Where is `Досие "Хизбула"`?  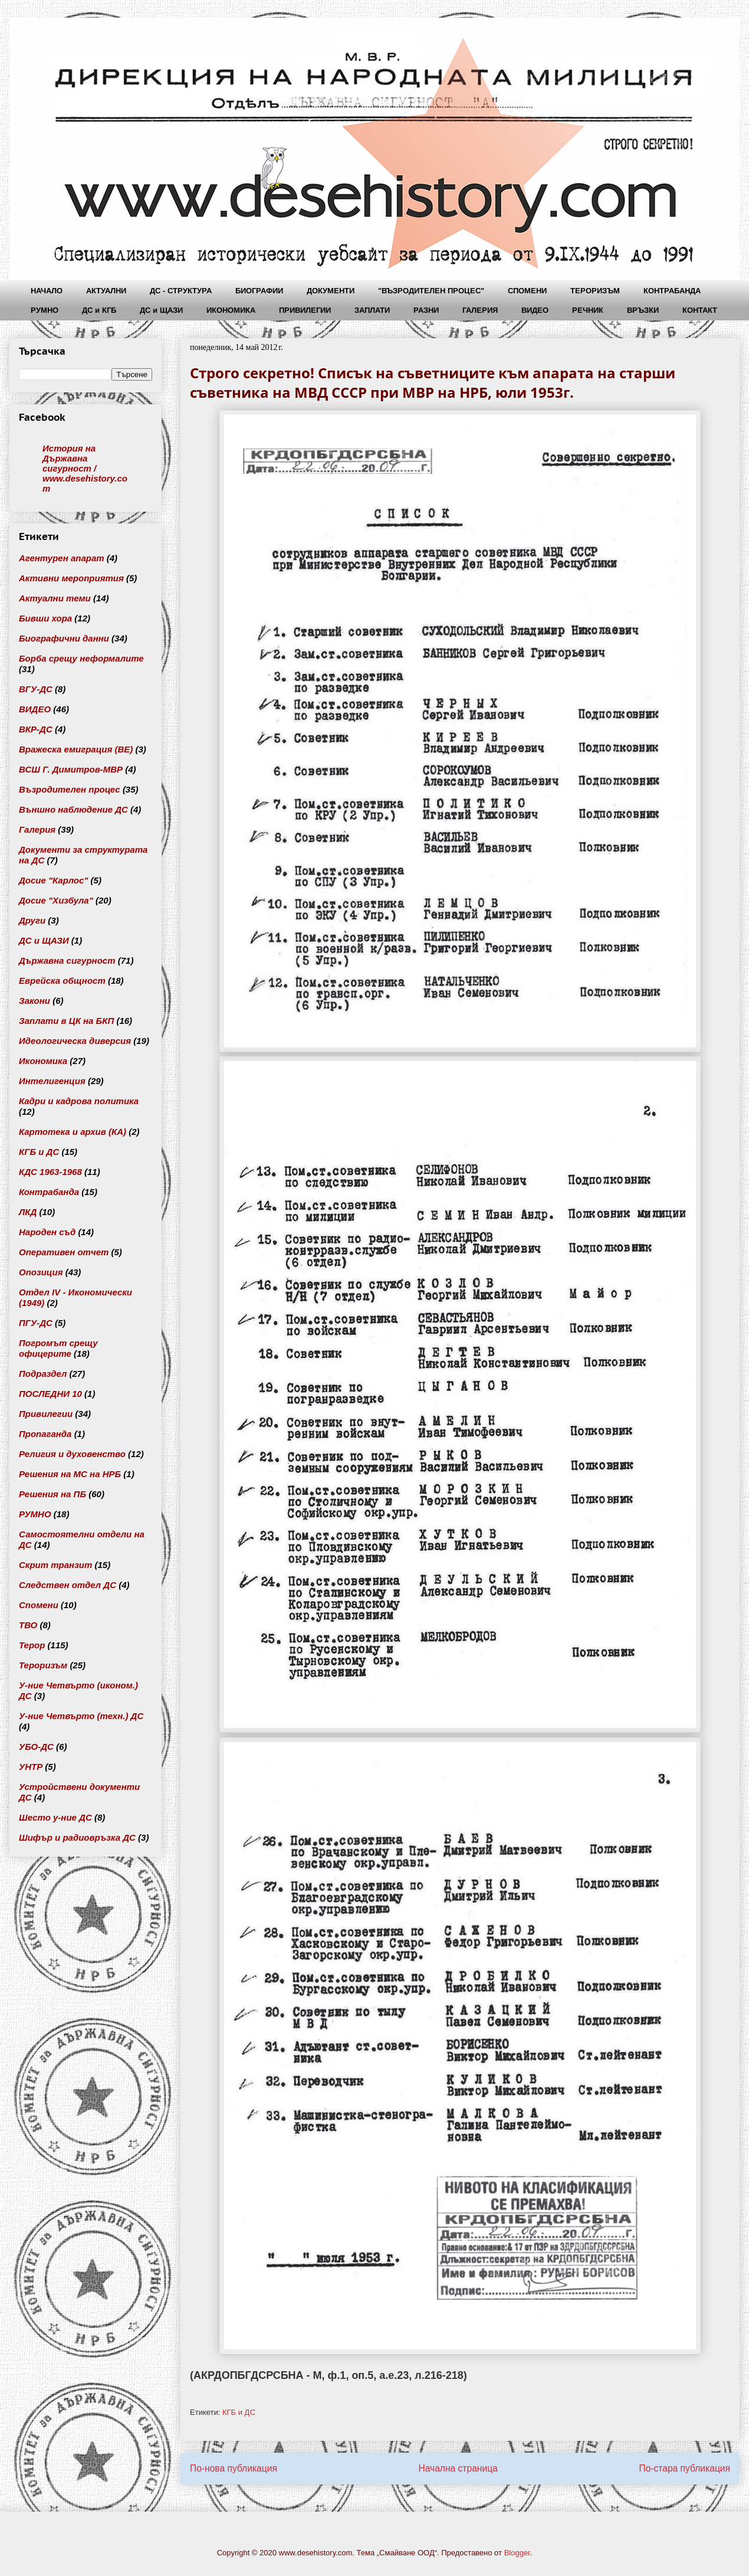 Досие "Хизбула" is located at coordinates (56, 900).